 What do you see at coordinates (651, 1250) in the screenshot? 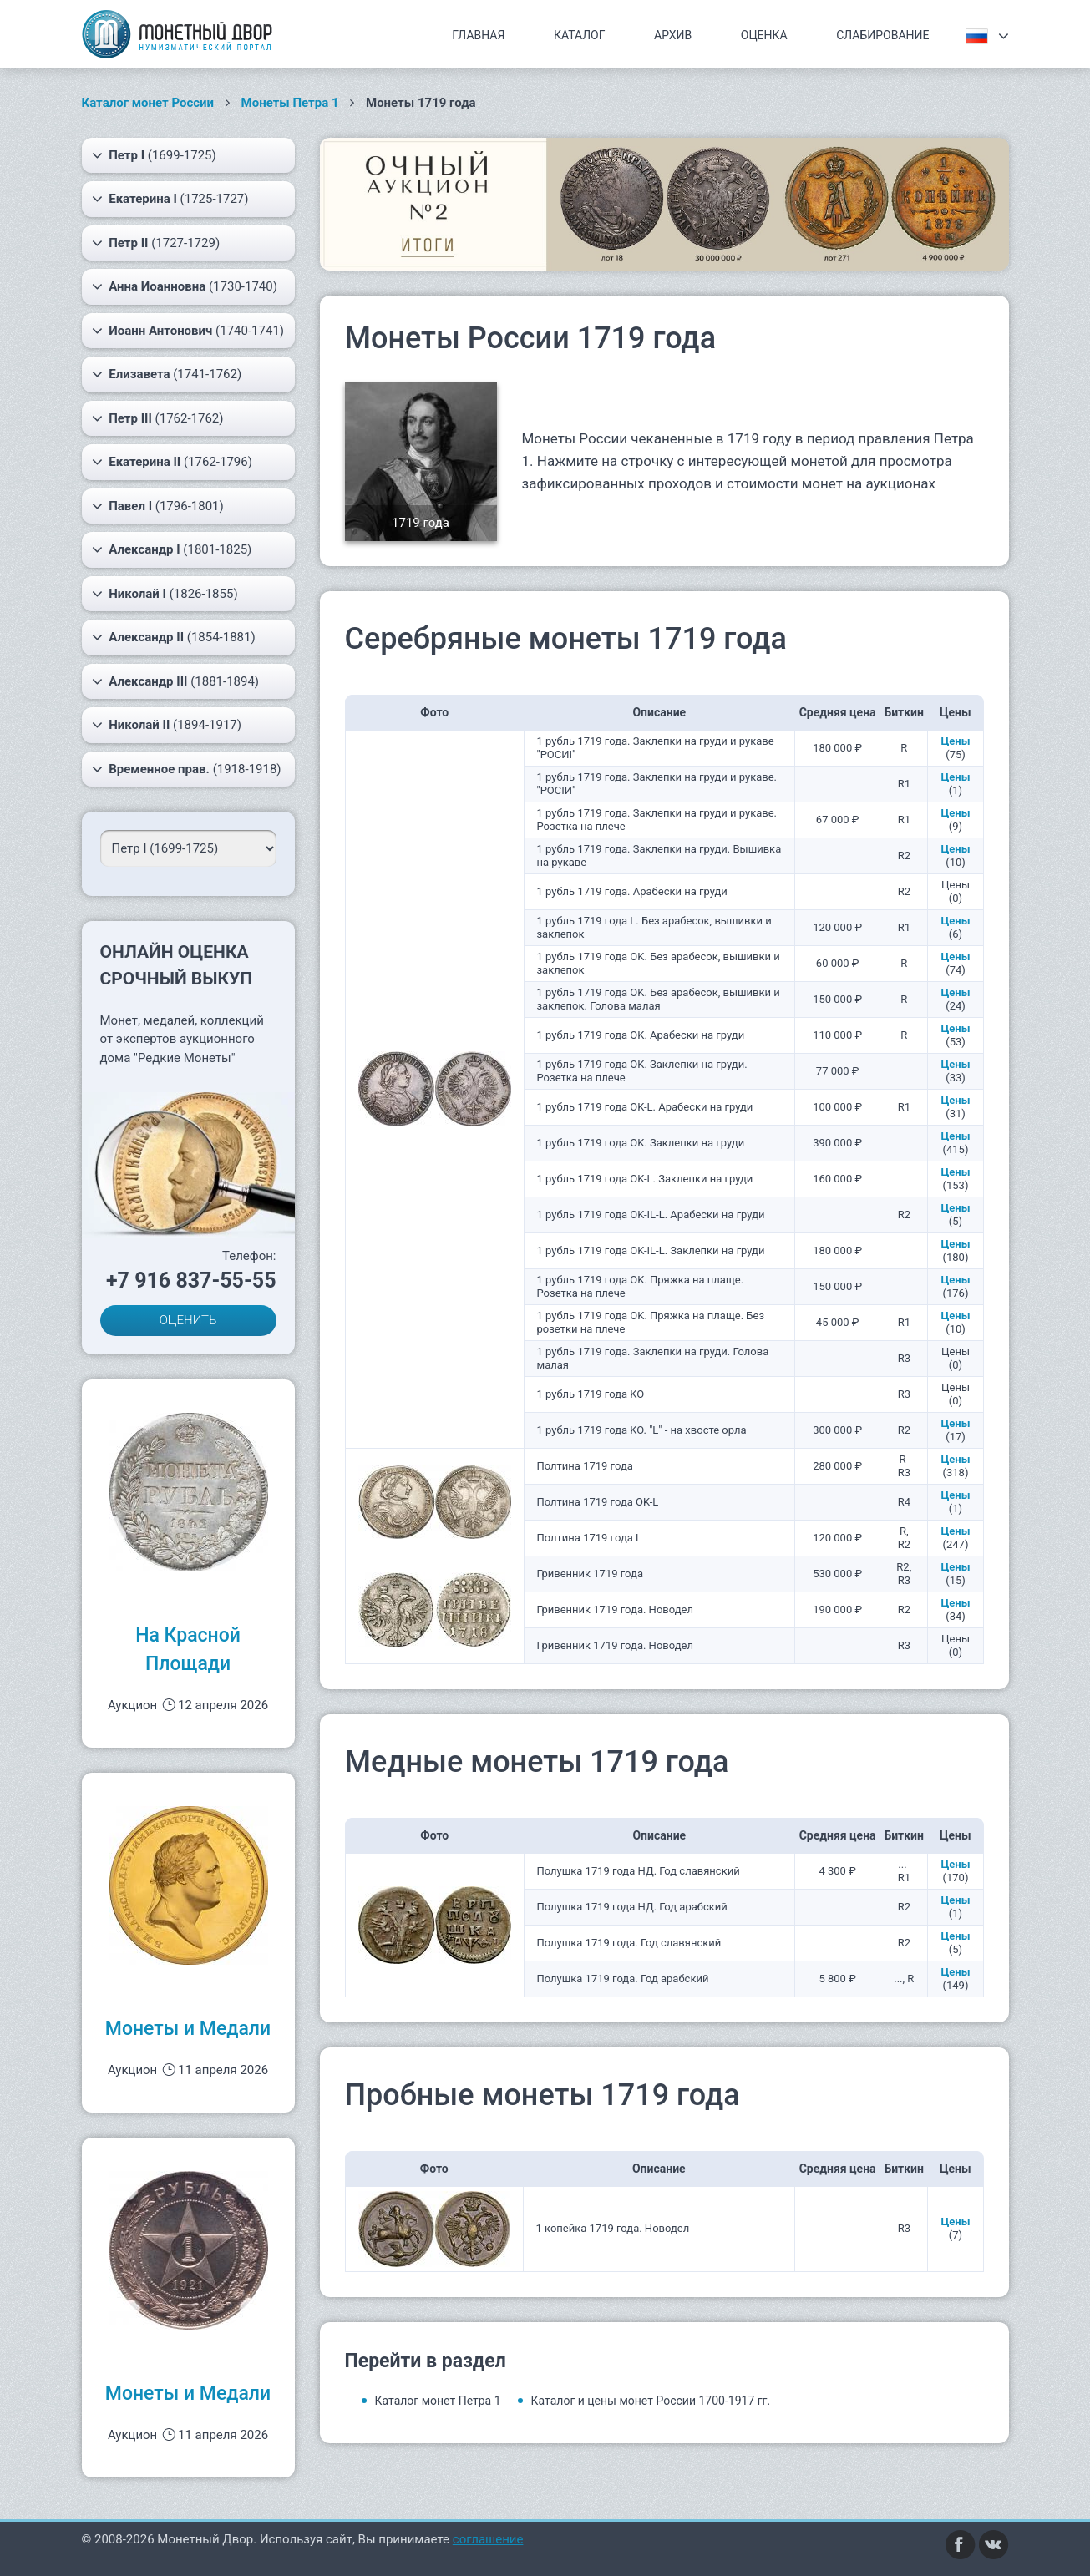
I see `1 рубль 1719 года OK-IL-L. Заклепки на груди` at bounding box center [651, 1250].